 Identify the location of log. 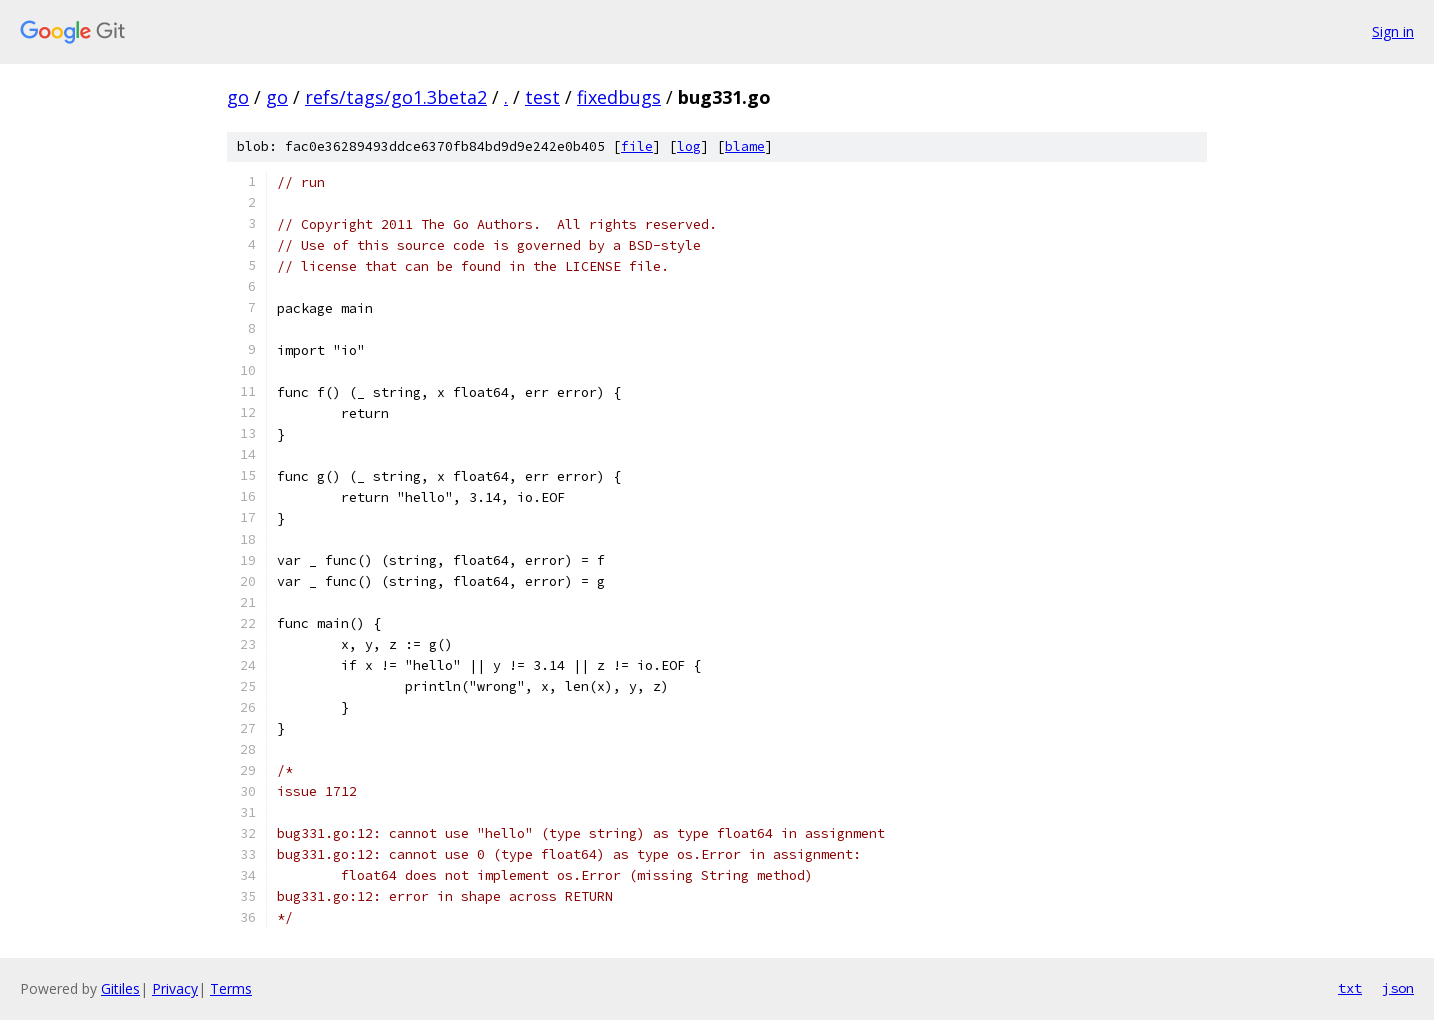
(689, 146).